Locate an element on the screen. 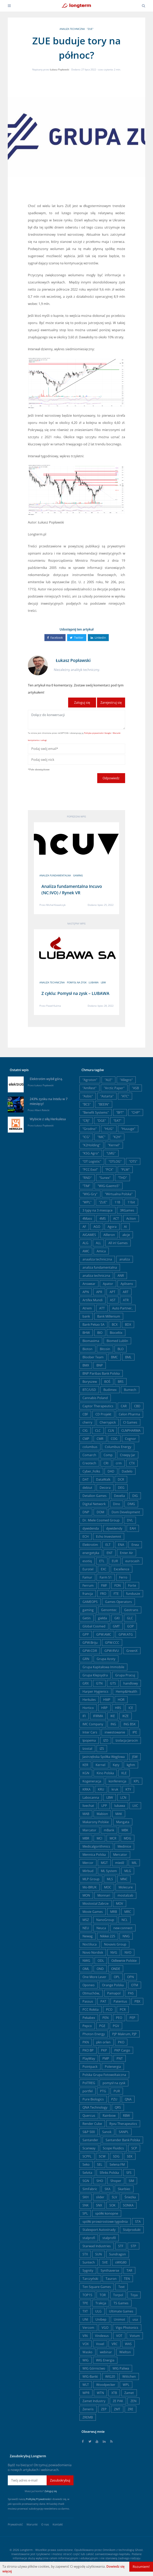 The image size is (153, 2576). Suntech is located at coordinates (88, 2262).